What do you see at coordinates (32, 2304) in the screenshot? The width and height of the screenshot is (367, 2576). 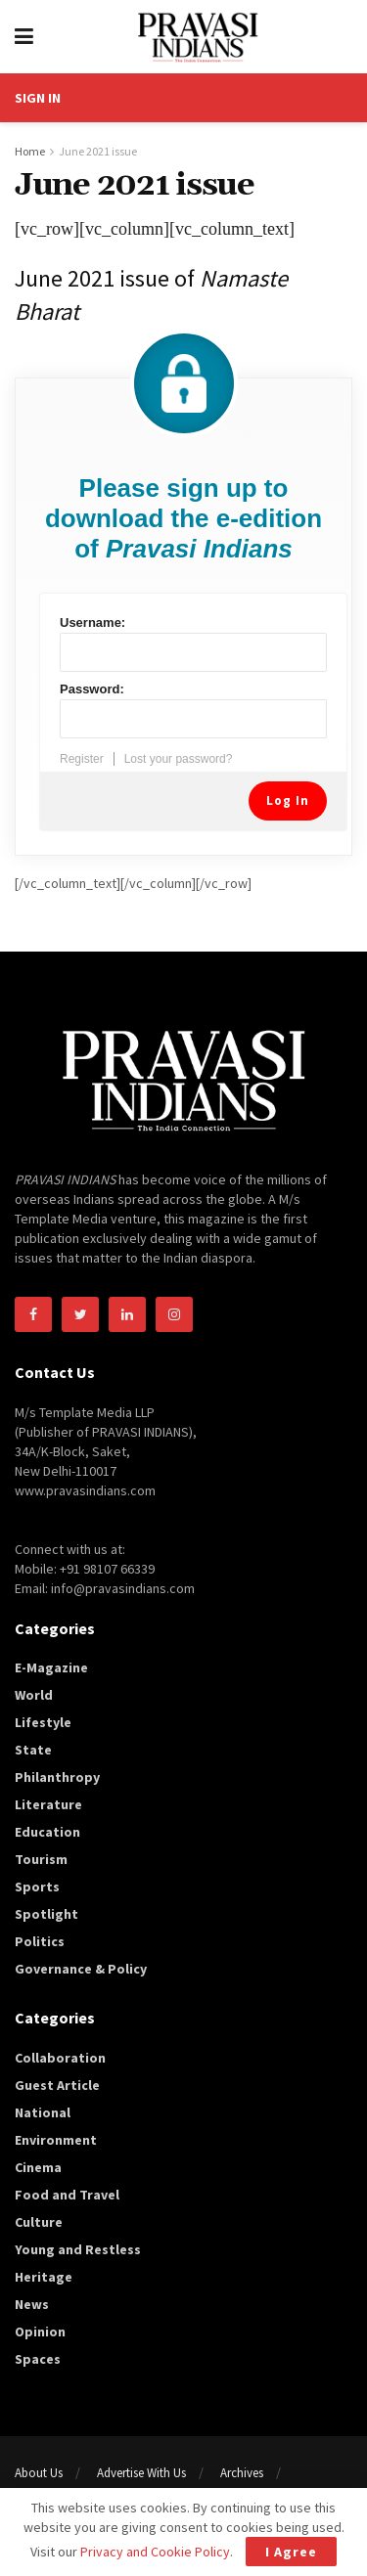 I see `News` at bounding box center [32, 2304].